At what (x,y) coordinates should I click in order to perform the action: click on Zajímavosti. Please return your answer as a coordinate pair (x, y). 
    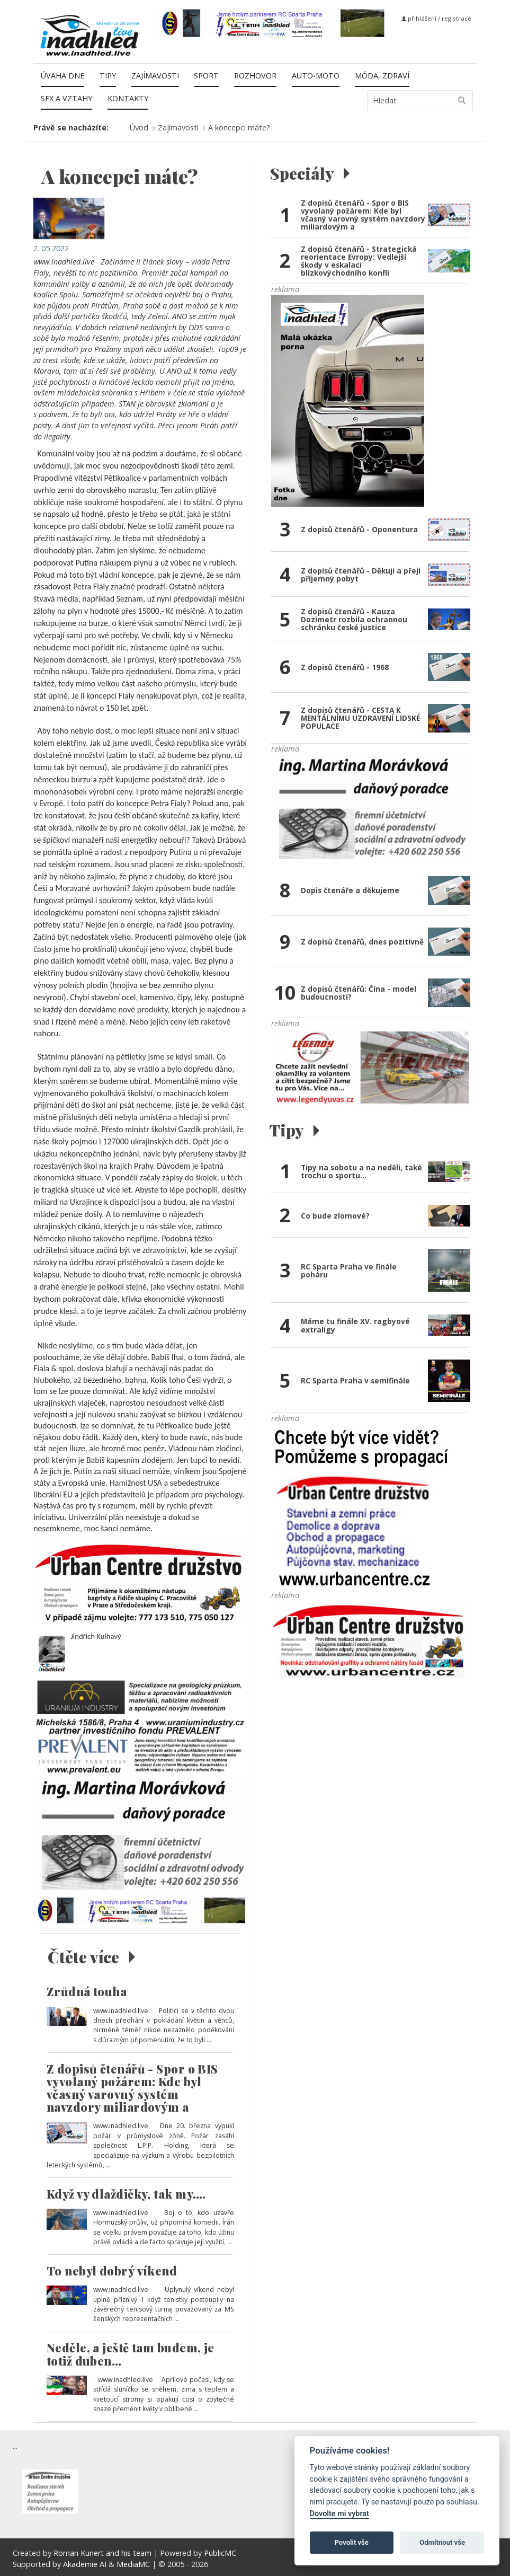
    Looking at the image, I should click on (155, 75).